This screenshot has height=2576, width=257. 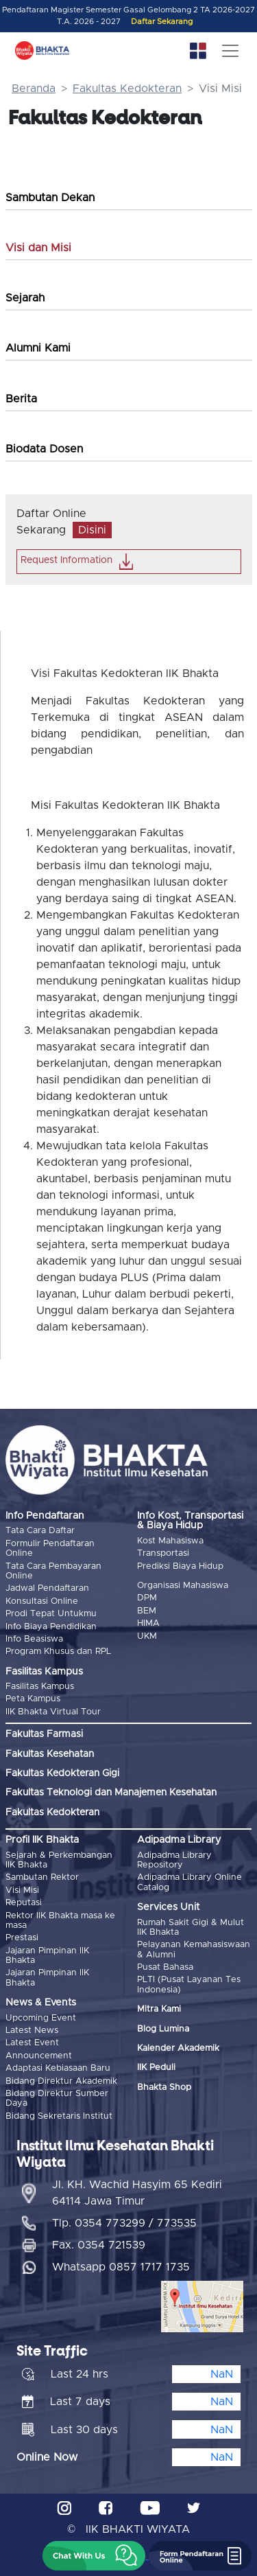 I want to click on IIK Peduli, so click(x=156, y=2067).